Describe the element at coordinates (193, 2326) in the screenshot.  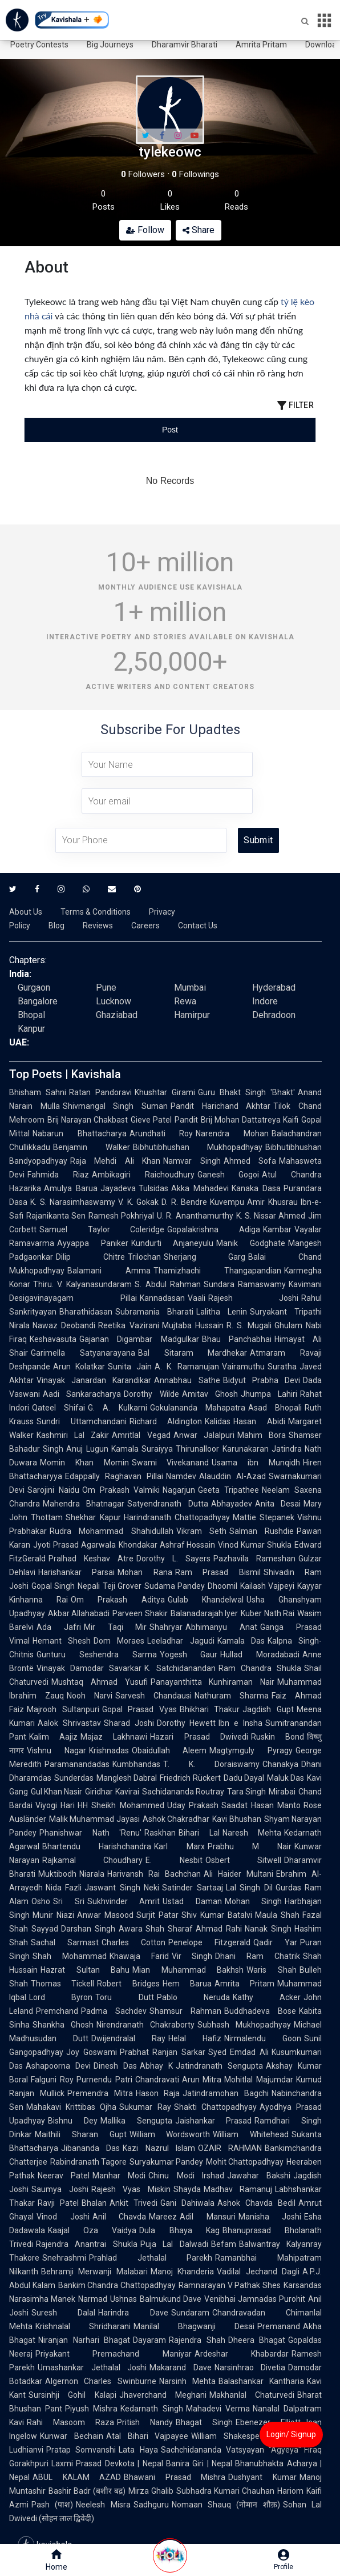
I see `Manilal Bhagwanji Desai` at that location.